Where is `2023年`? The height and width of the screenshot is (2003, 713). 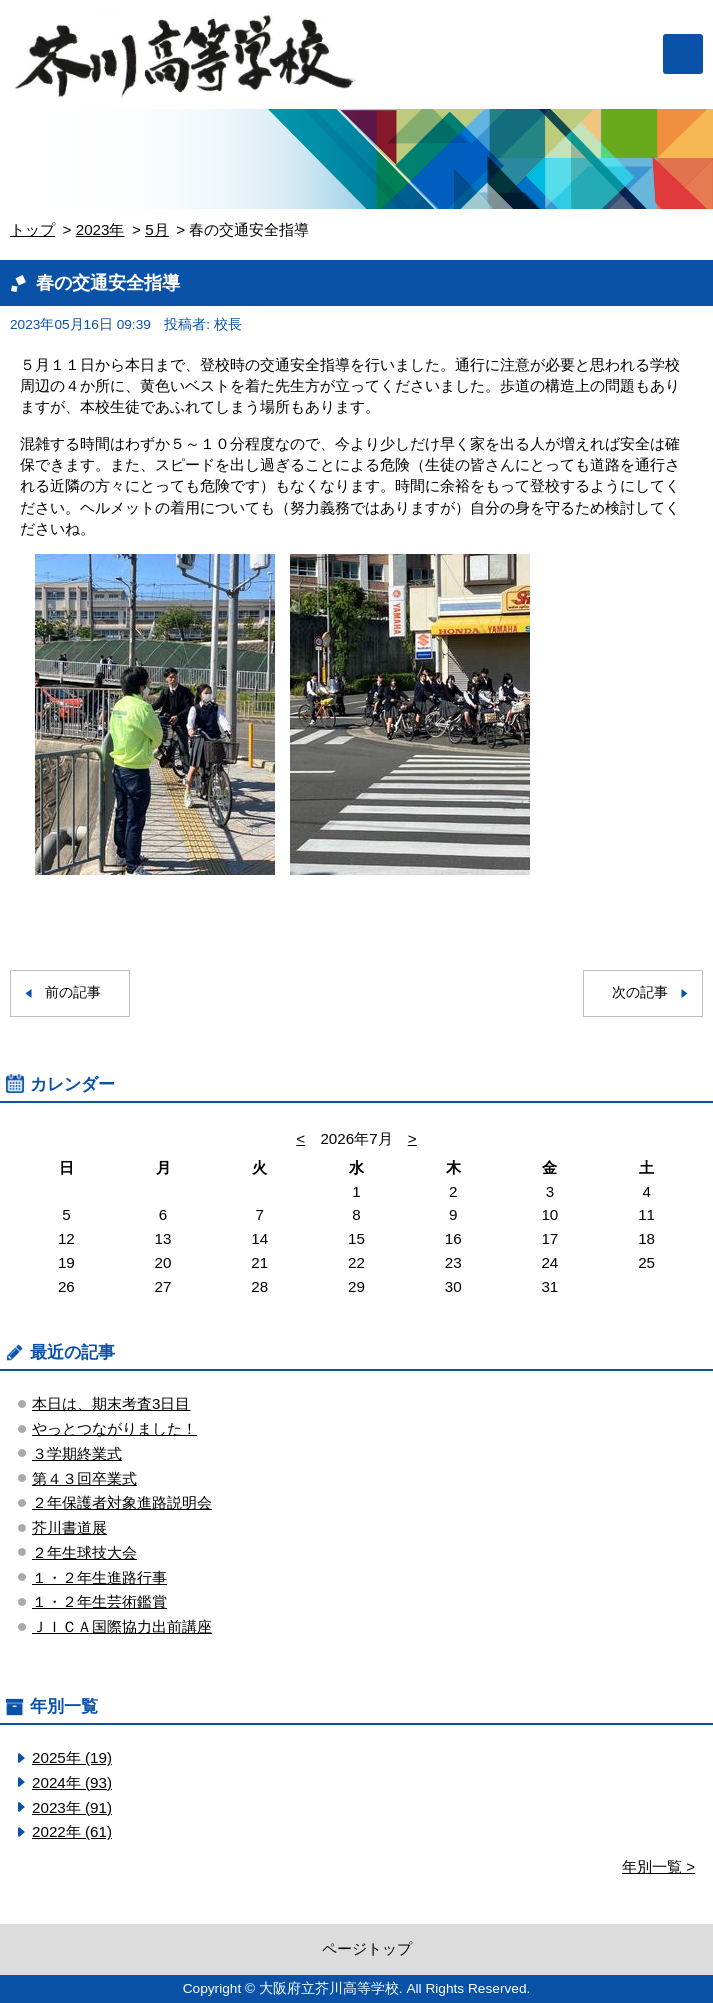 2023年 is located at coordinates (100, 229).